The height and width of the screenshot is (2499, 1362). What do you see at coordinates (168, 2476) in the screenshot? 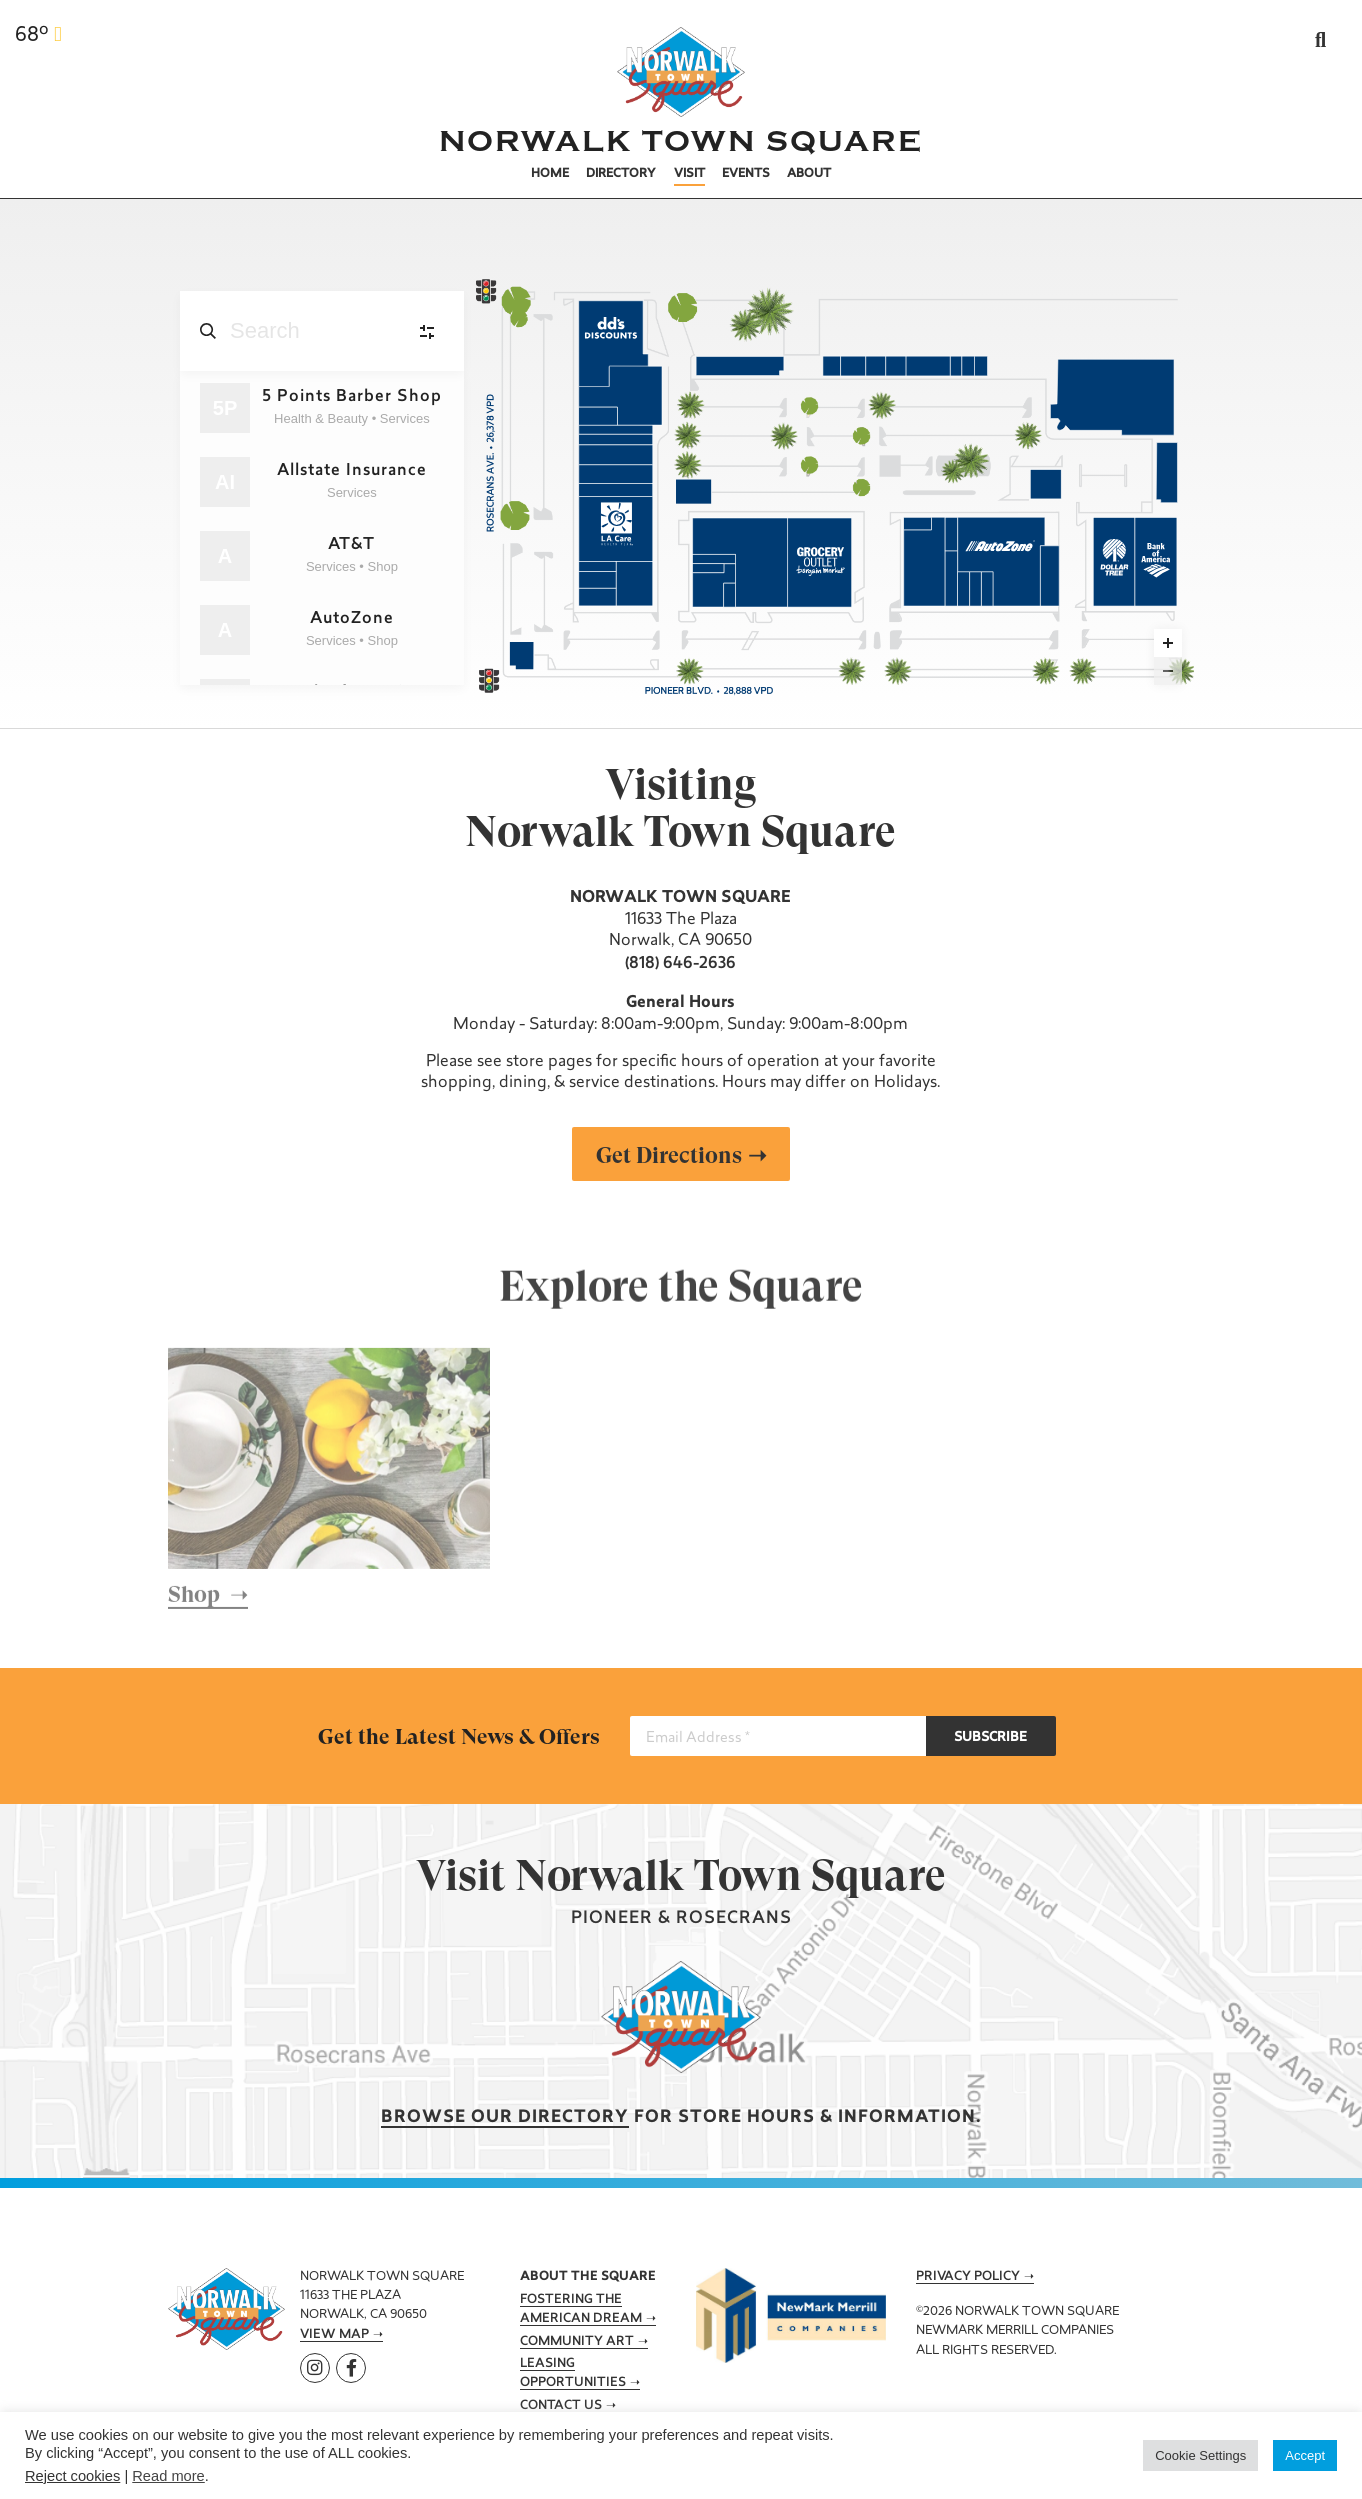
I see `Read more` at bounding box center [168, 2476].